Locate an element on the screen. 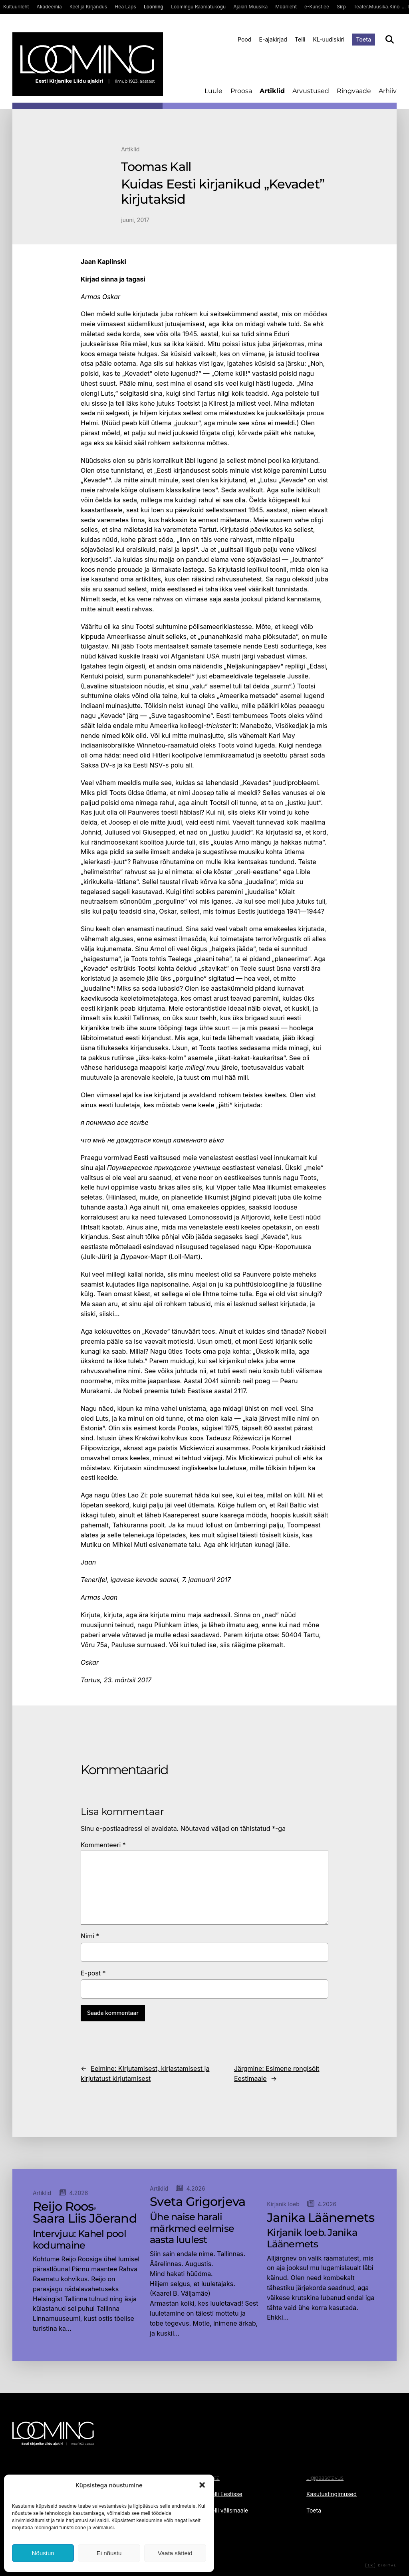 The image size is (409, 2576). Proosa is located at coordinates (241, 91).